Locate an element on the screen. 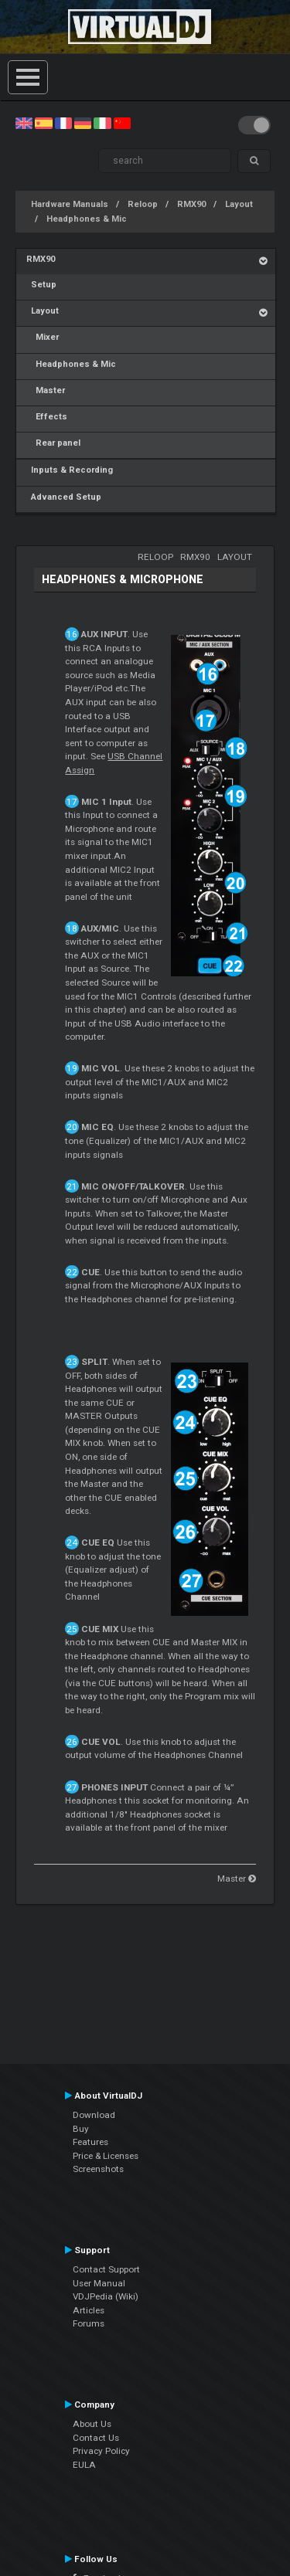 The width and height of the screenshot is (290, 2576). Contact Support is located at coordinates (106, 2269).